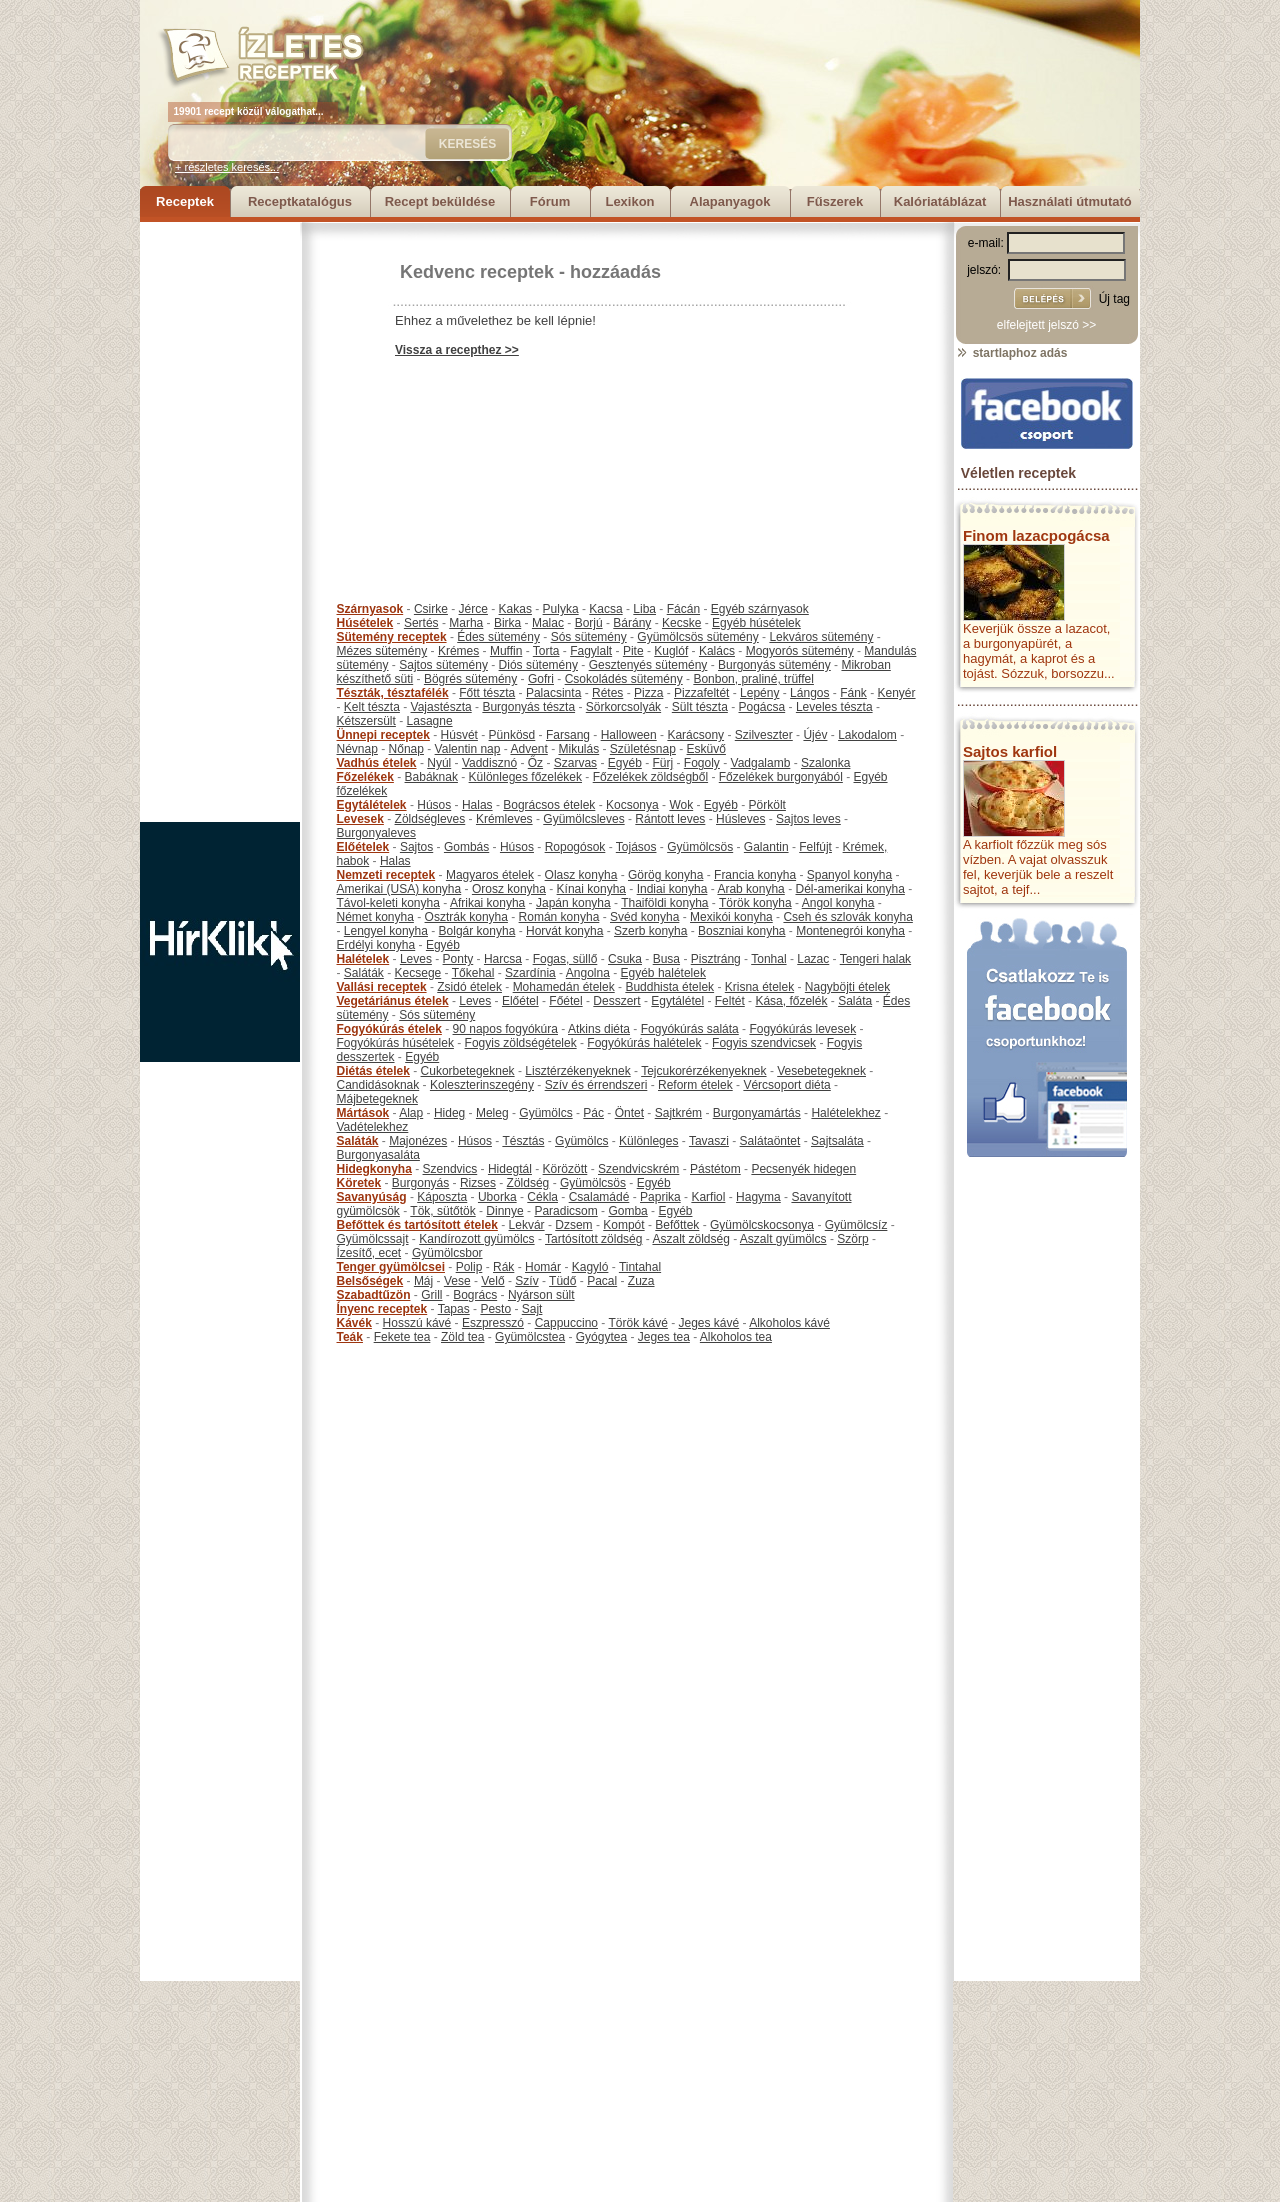 This screenshot has width=1280, height=2202. What do you see at coordinates (565, 1211) in the screenshot?
I see `Paradicsom` at bounding box center [565, 1211].